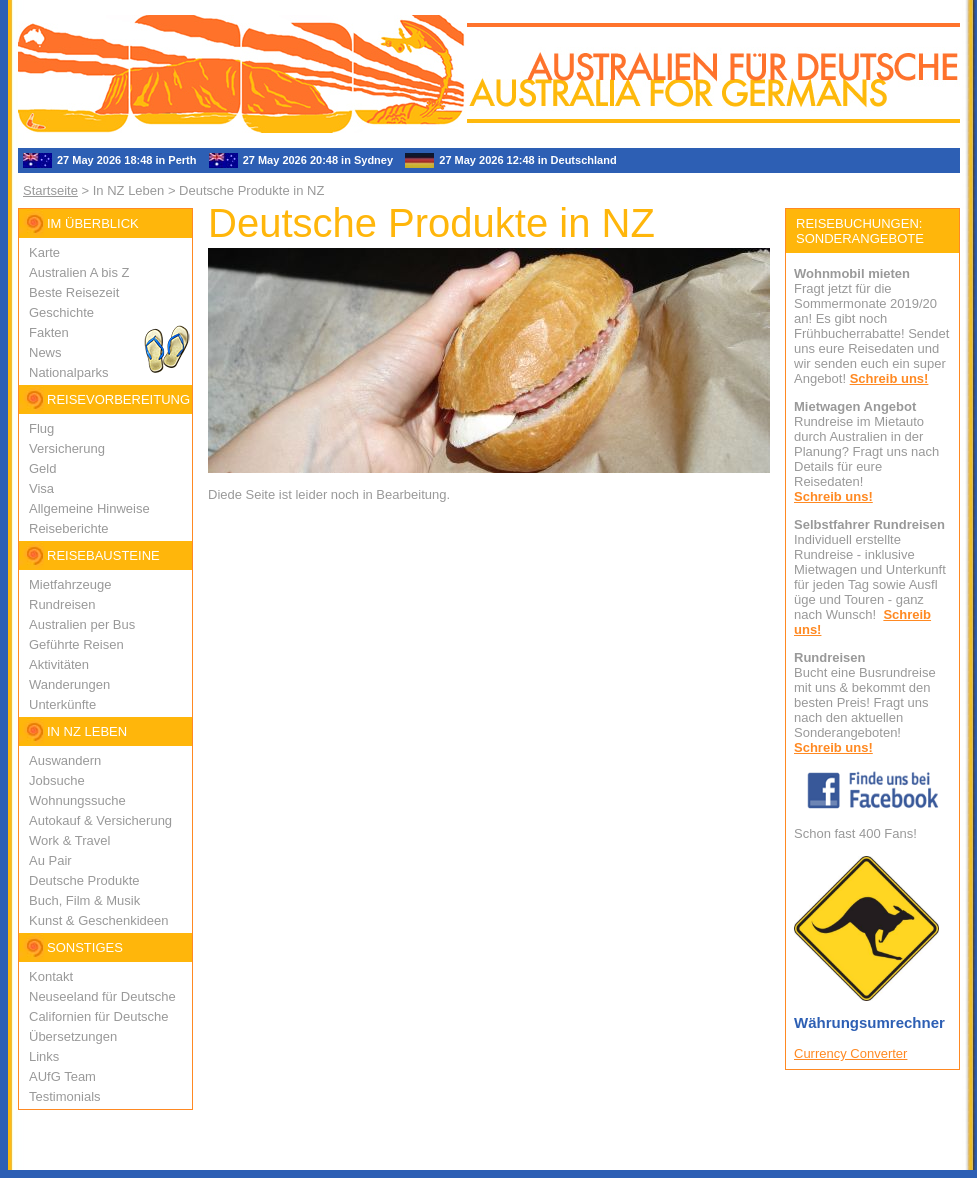  I want to click on Mietfahrzeuge, so click(70, 584).